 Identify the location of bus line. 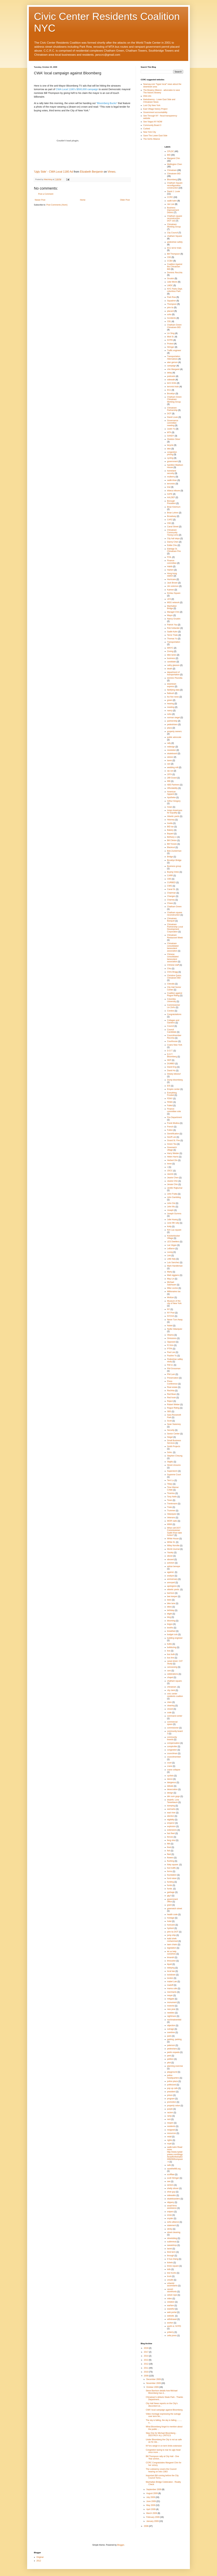
(170, 1658).